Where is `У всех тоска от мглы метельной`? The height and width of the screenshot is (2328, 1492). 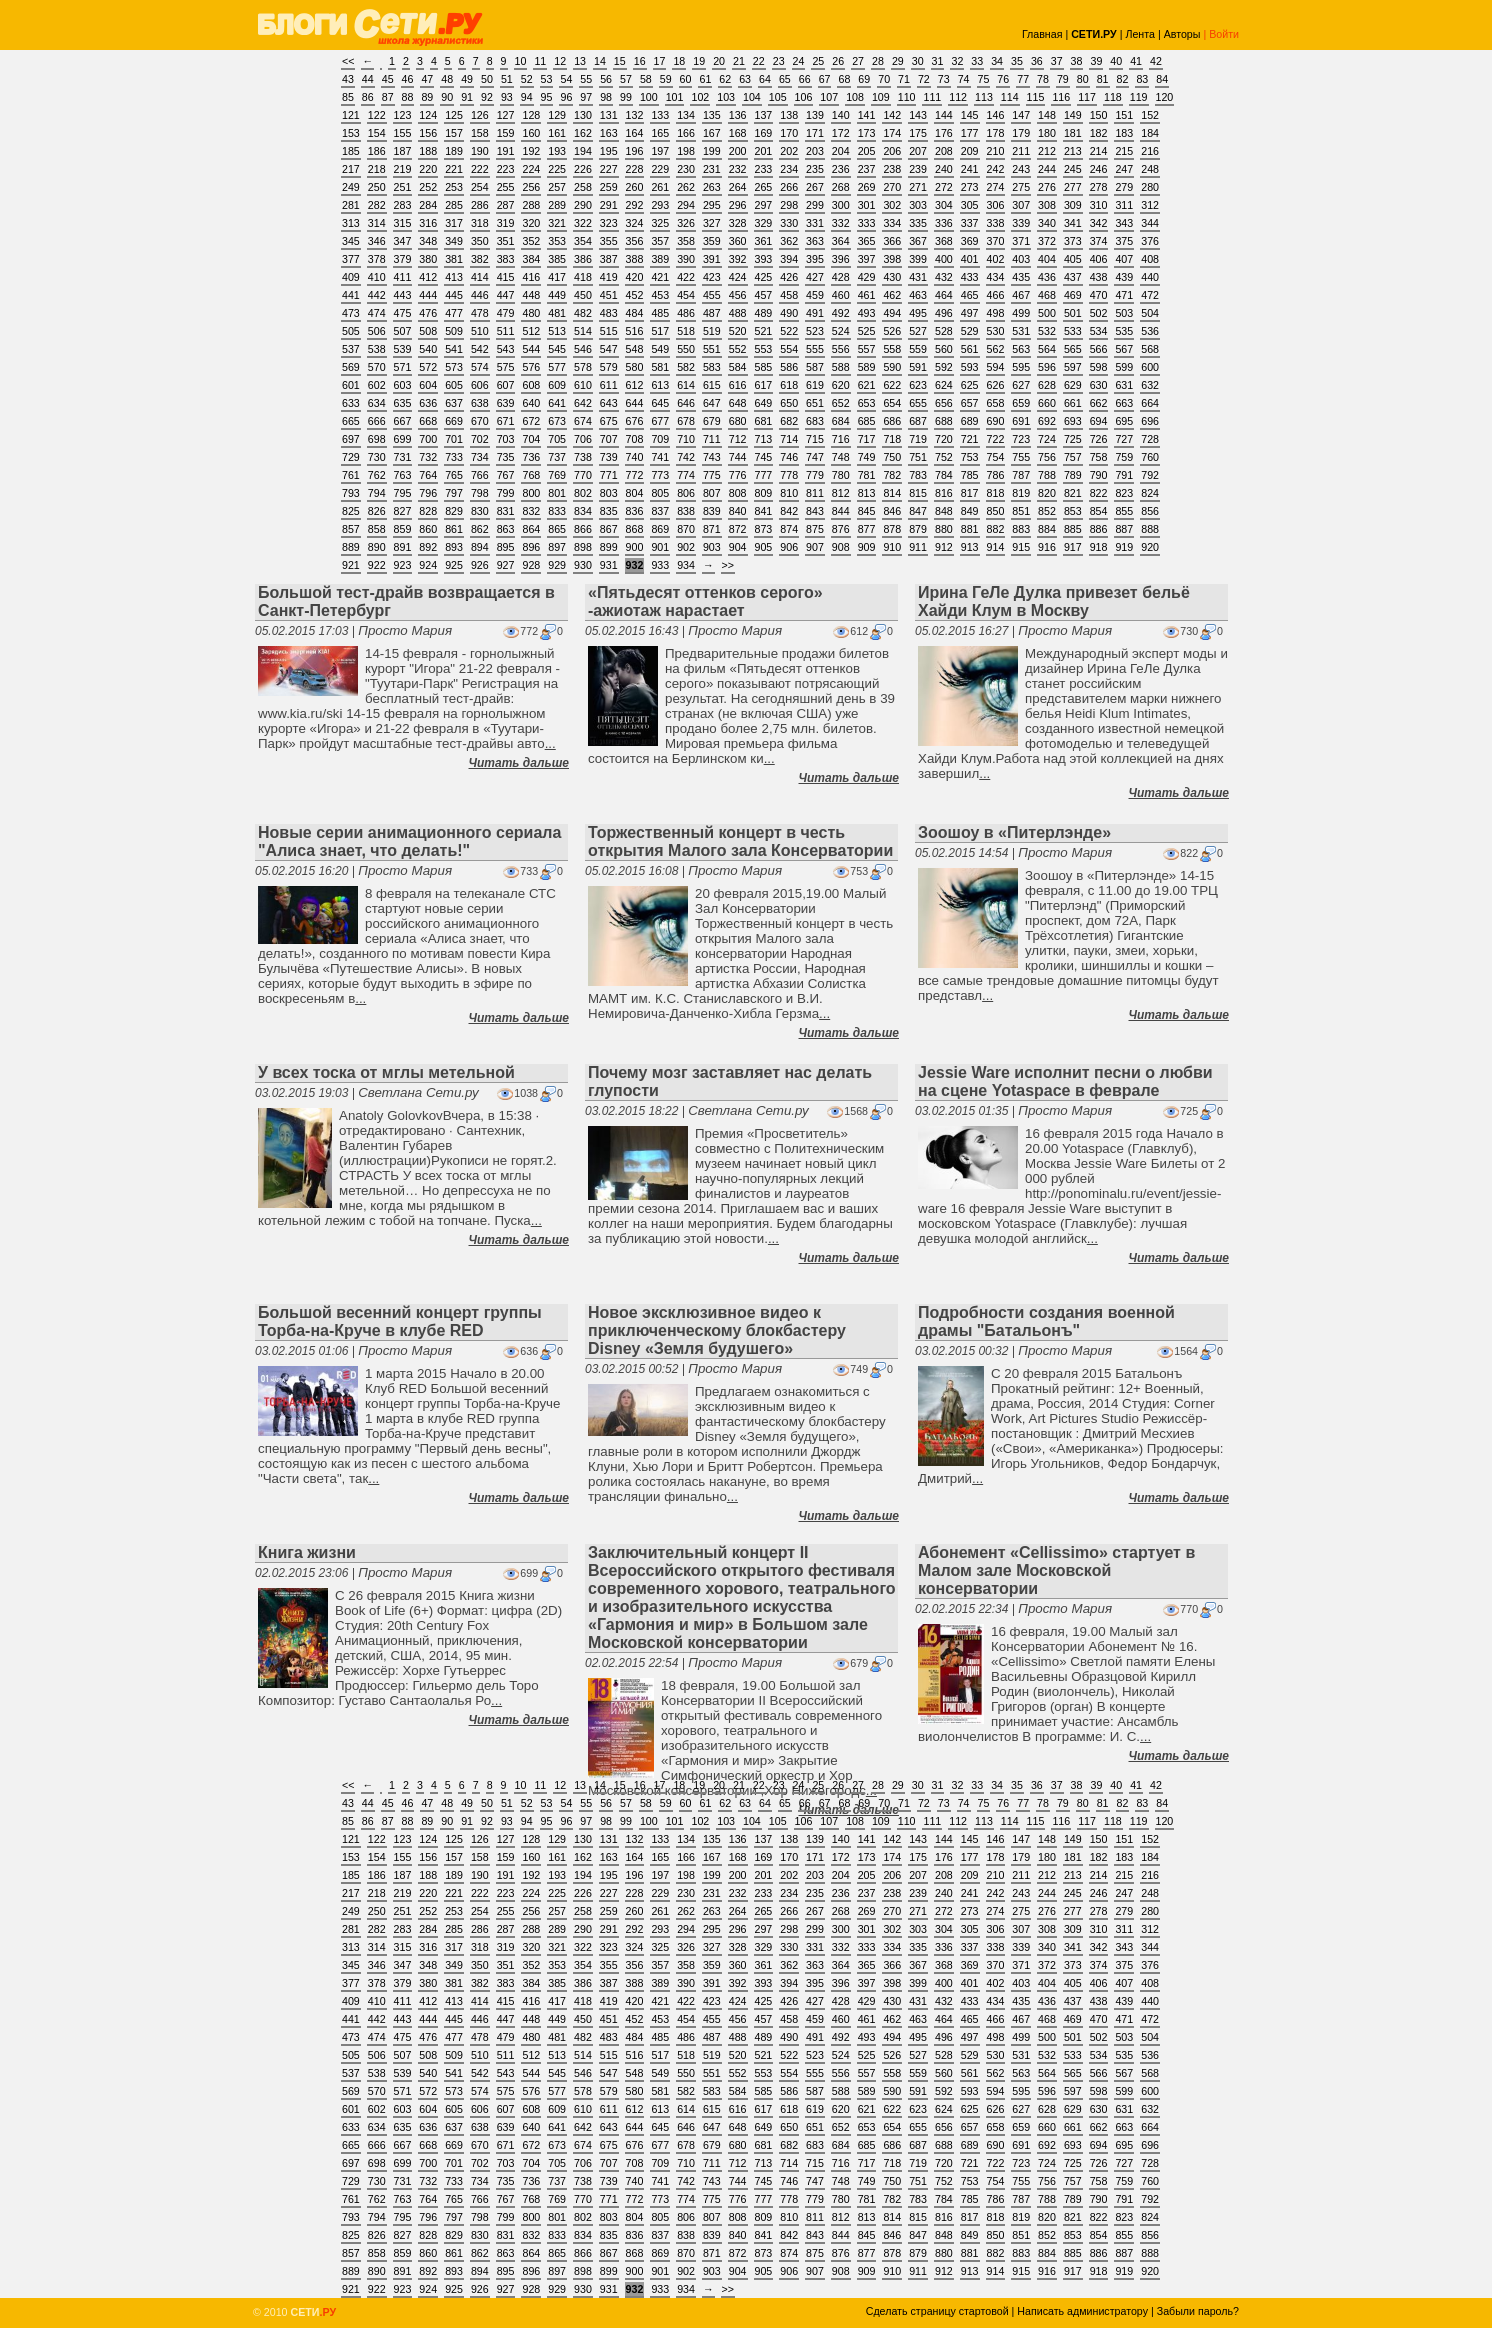 У всех тоска от мглы метельной is located at coordinates (386, 1072).